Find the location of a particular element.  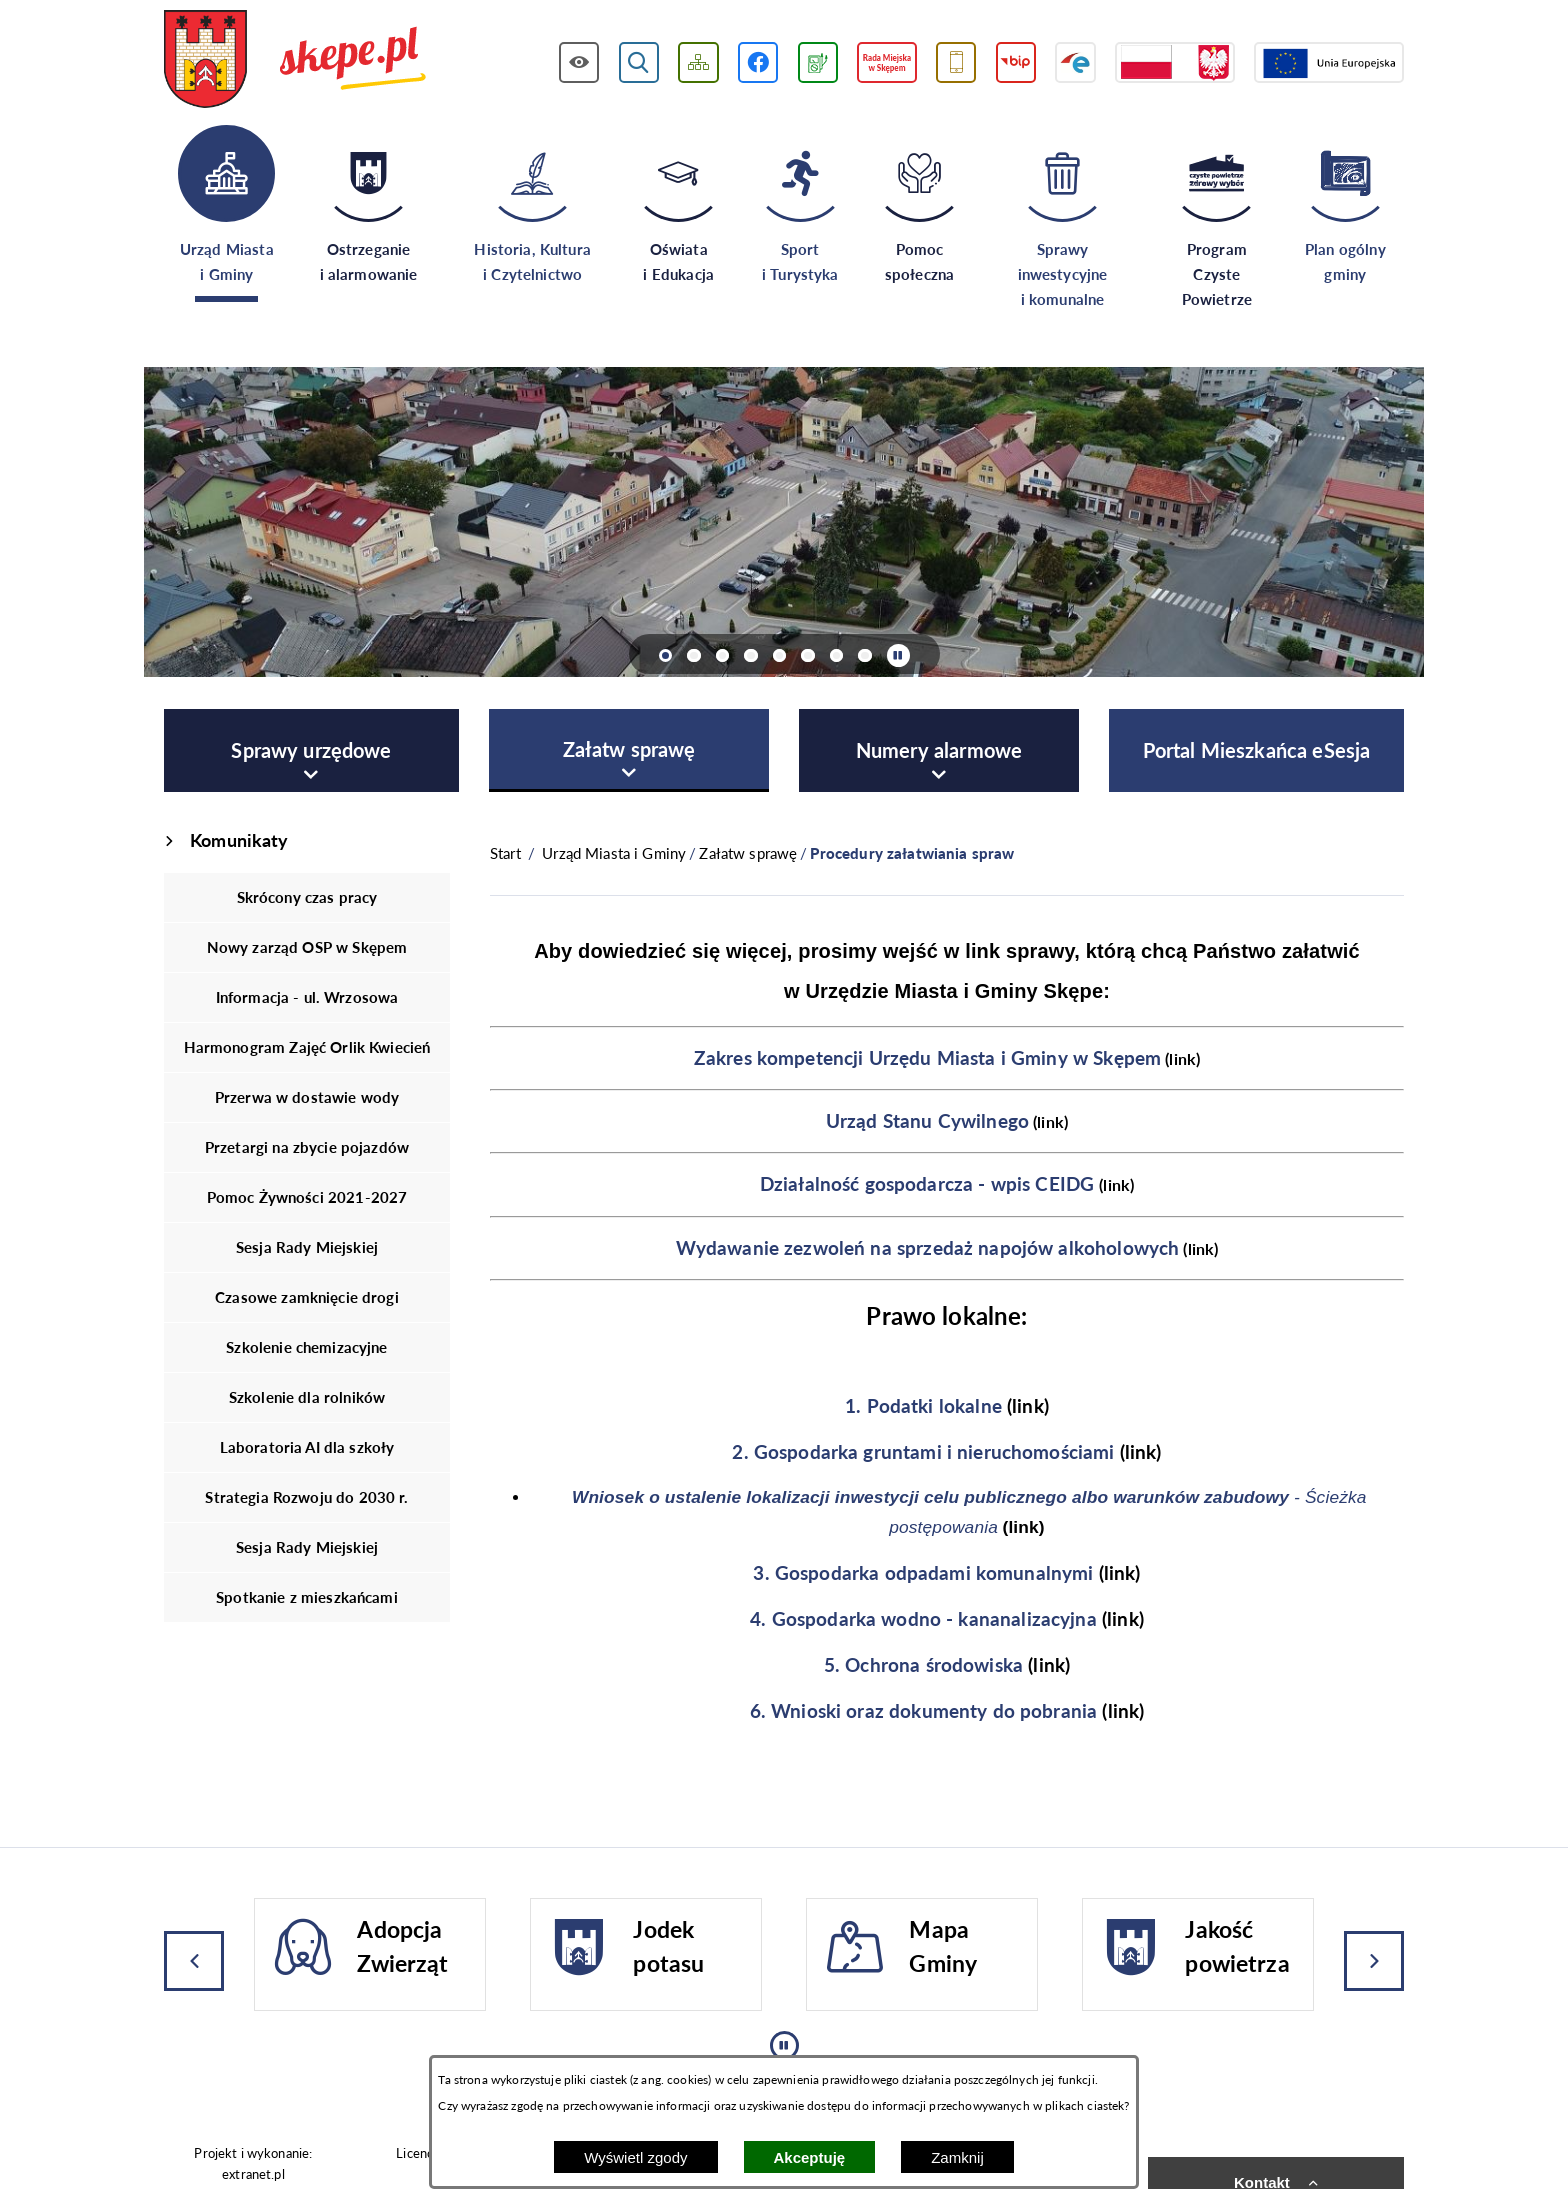

Spotkanie z mieszkańcami is located at coordinates (307, 1597).